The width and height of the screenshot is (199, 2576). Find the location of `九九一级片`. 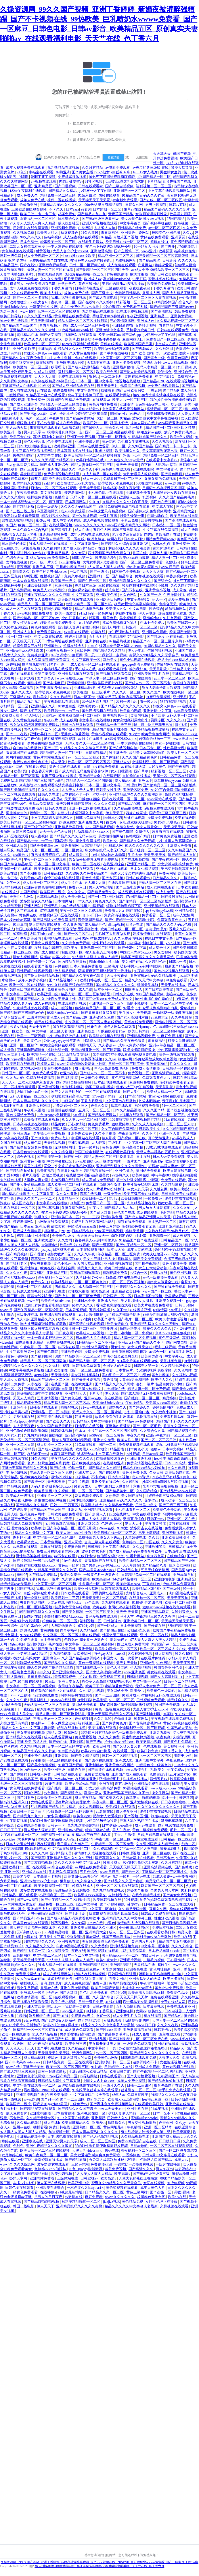

九九一级片 is located at coordinates (9, 311).